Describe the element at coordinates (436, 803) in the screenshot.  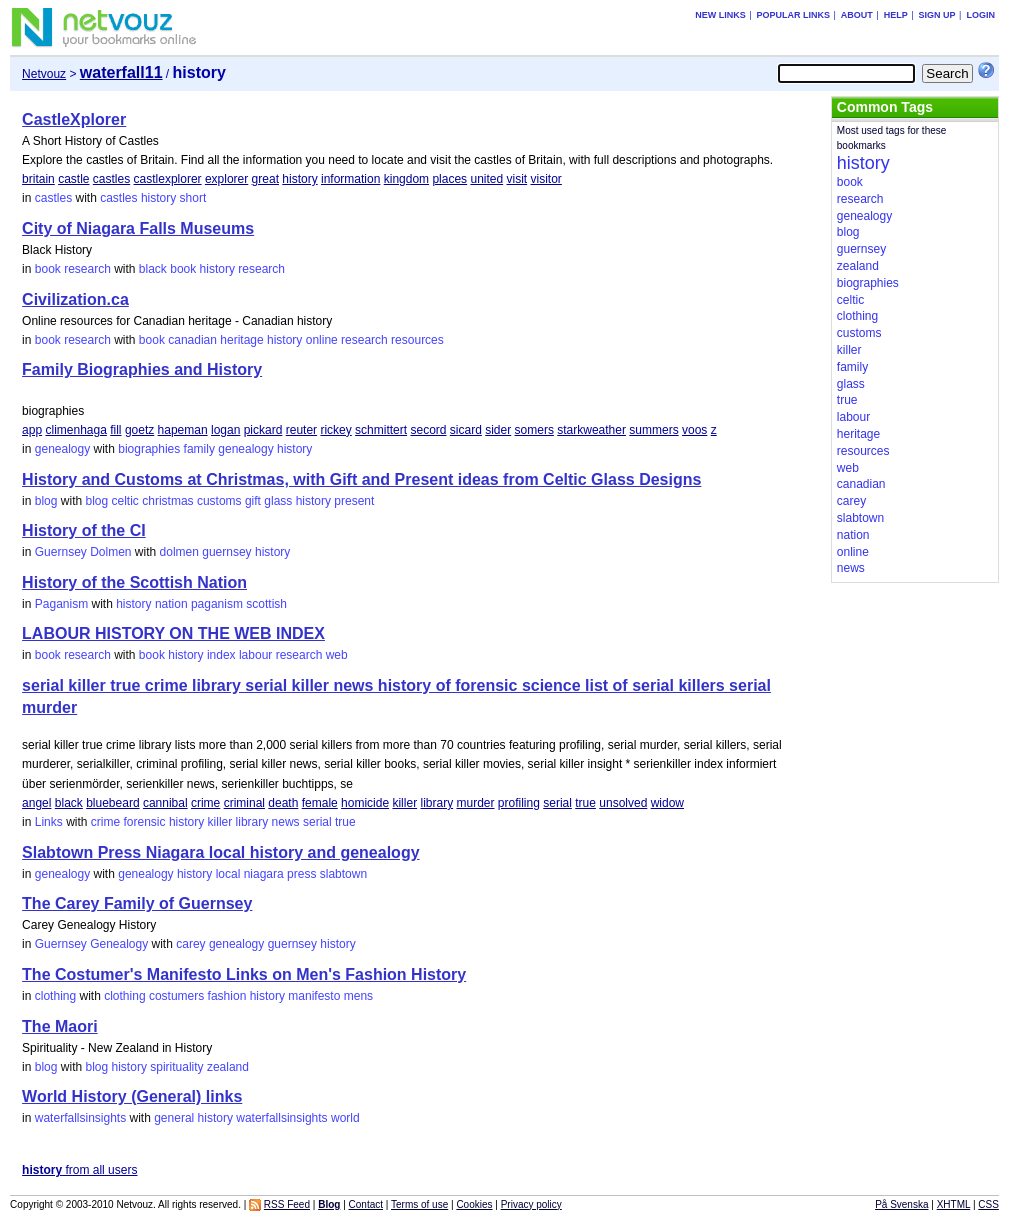
I see `library` at that location.